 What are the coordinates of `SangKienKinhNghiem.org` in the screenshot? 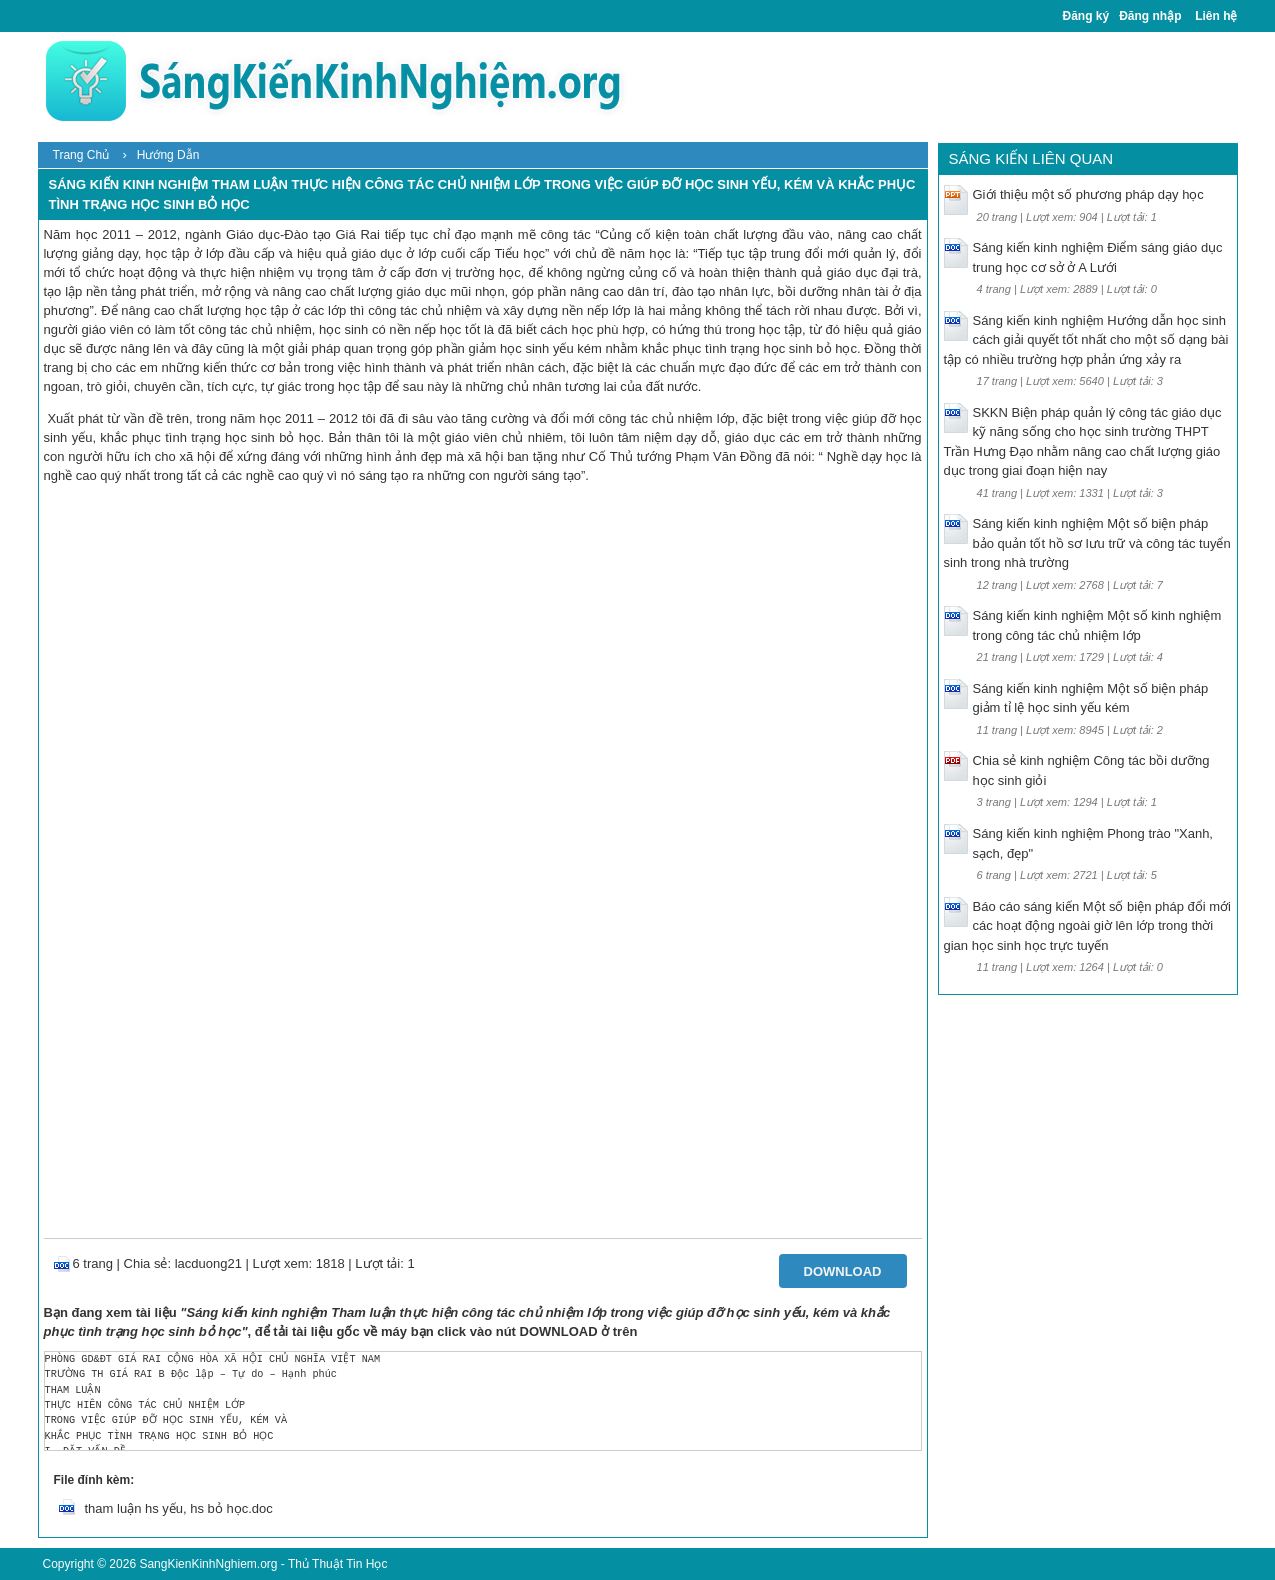 It's located at (208, 1564).